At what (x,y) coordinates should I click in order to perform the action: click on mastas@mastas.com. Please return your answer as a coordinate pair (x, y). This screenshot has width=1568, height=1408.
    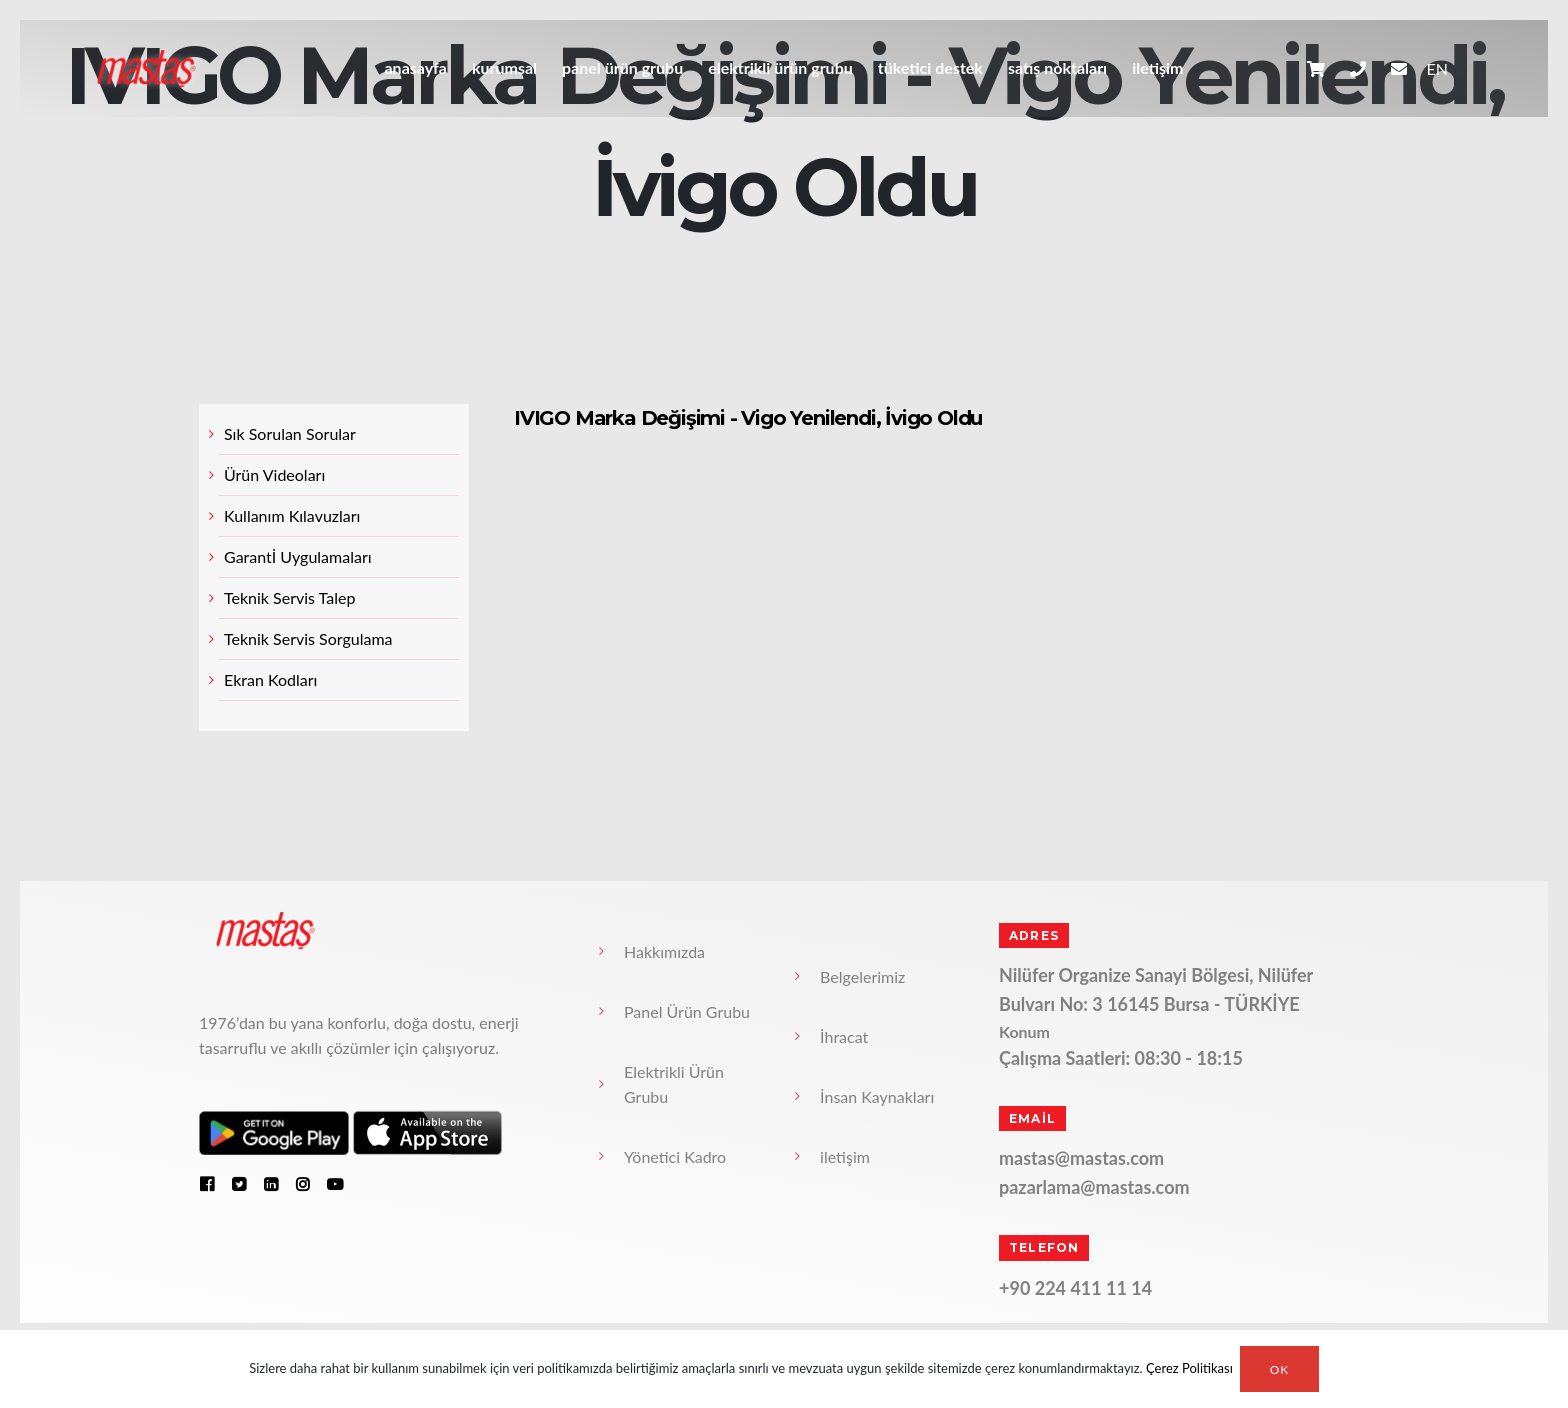
    Looking at the image, I should click on (1081, 1158).